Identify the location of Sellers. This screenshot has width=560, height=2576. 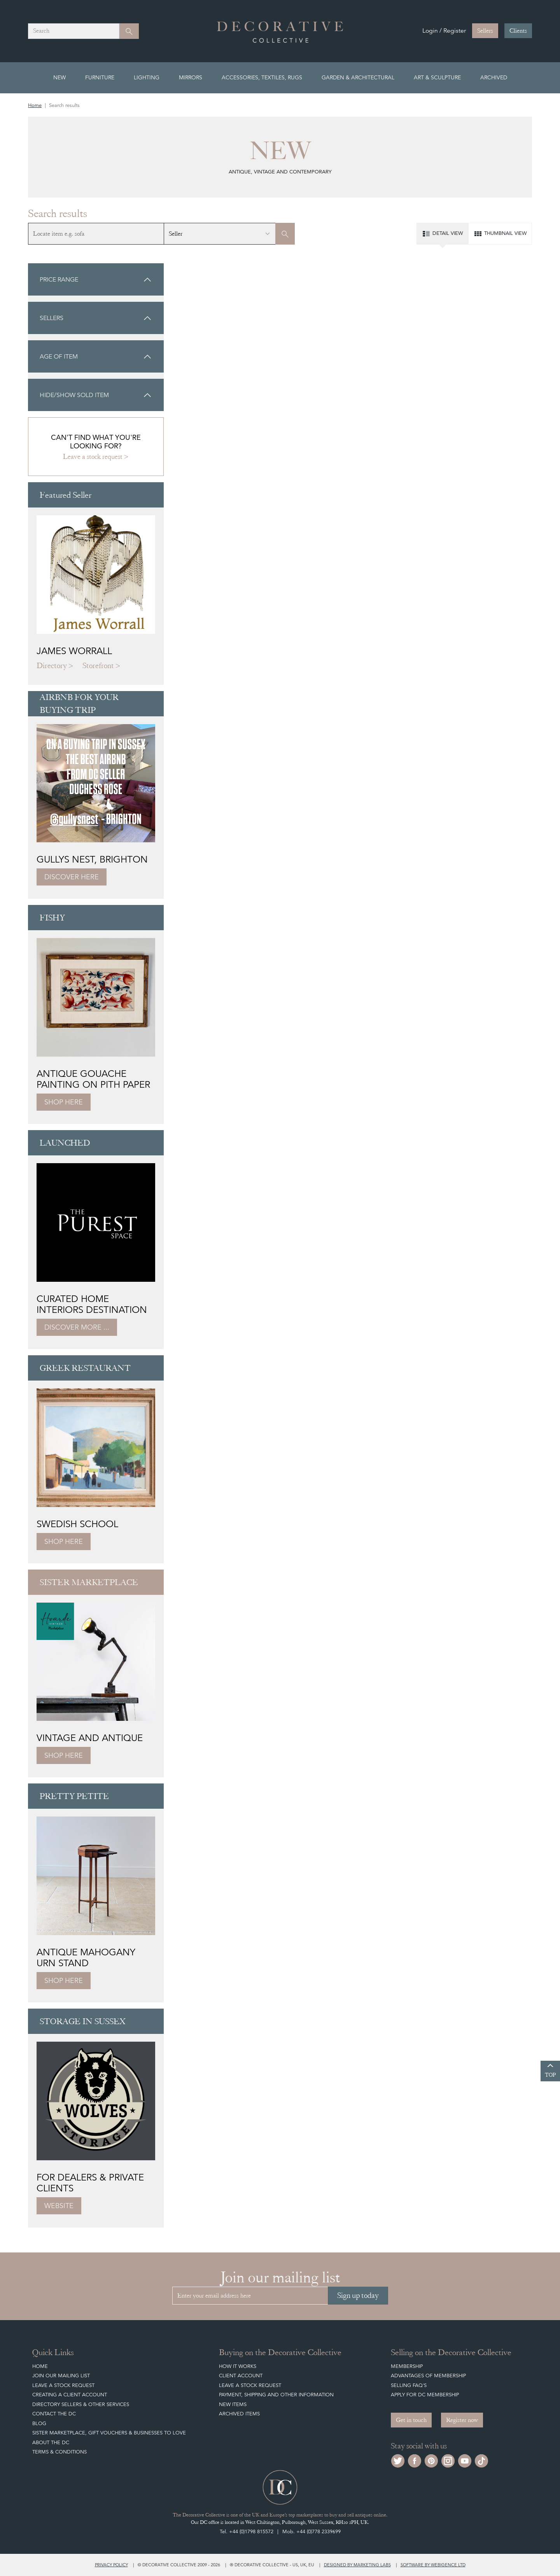
(485, 31).